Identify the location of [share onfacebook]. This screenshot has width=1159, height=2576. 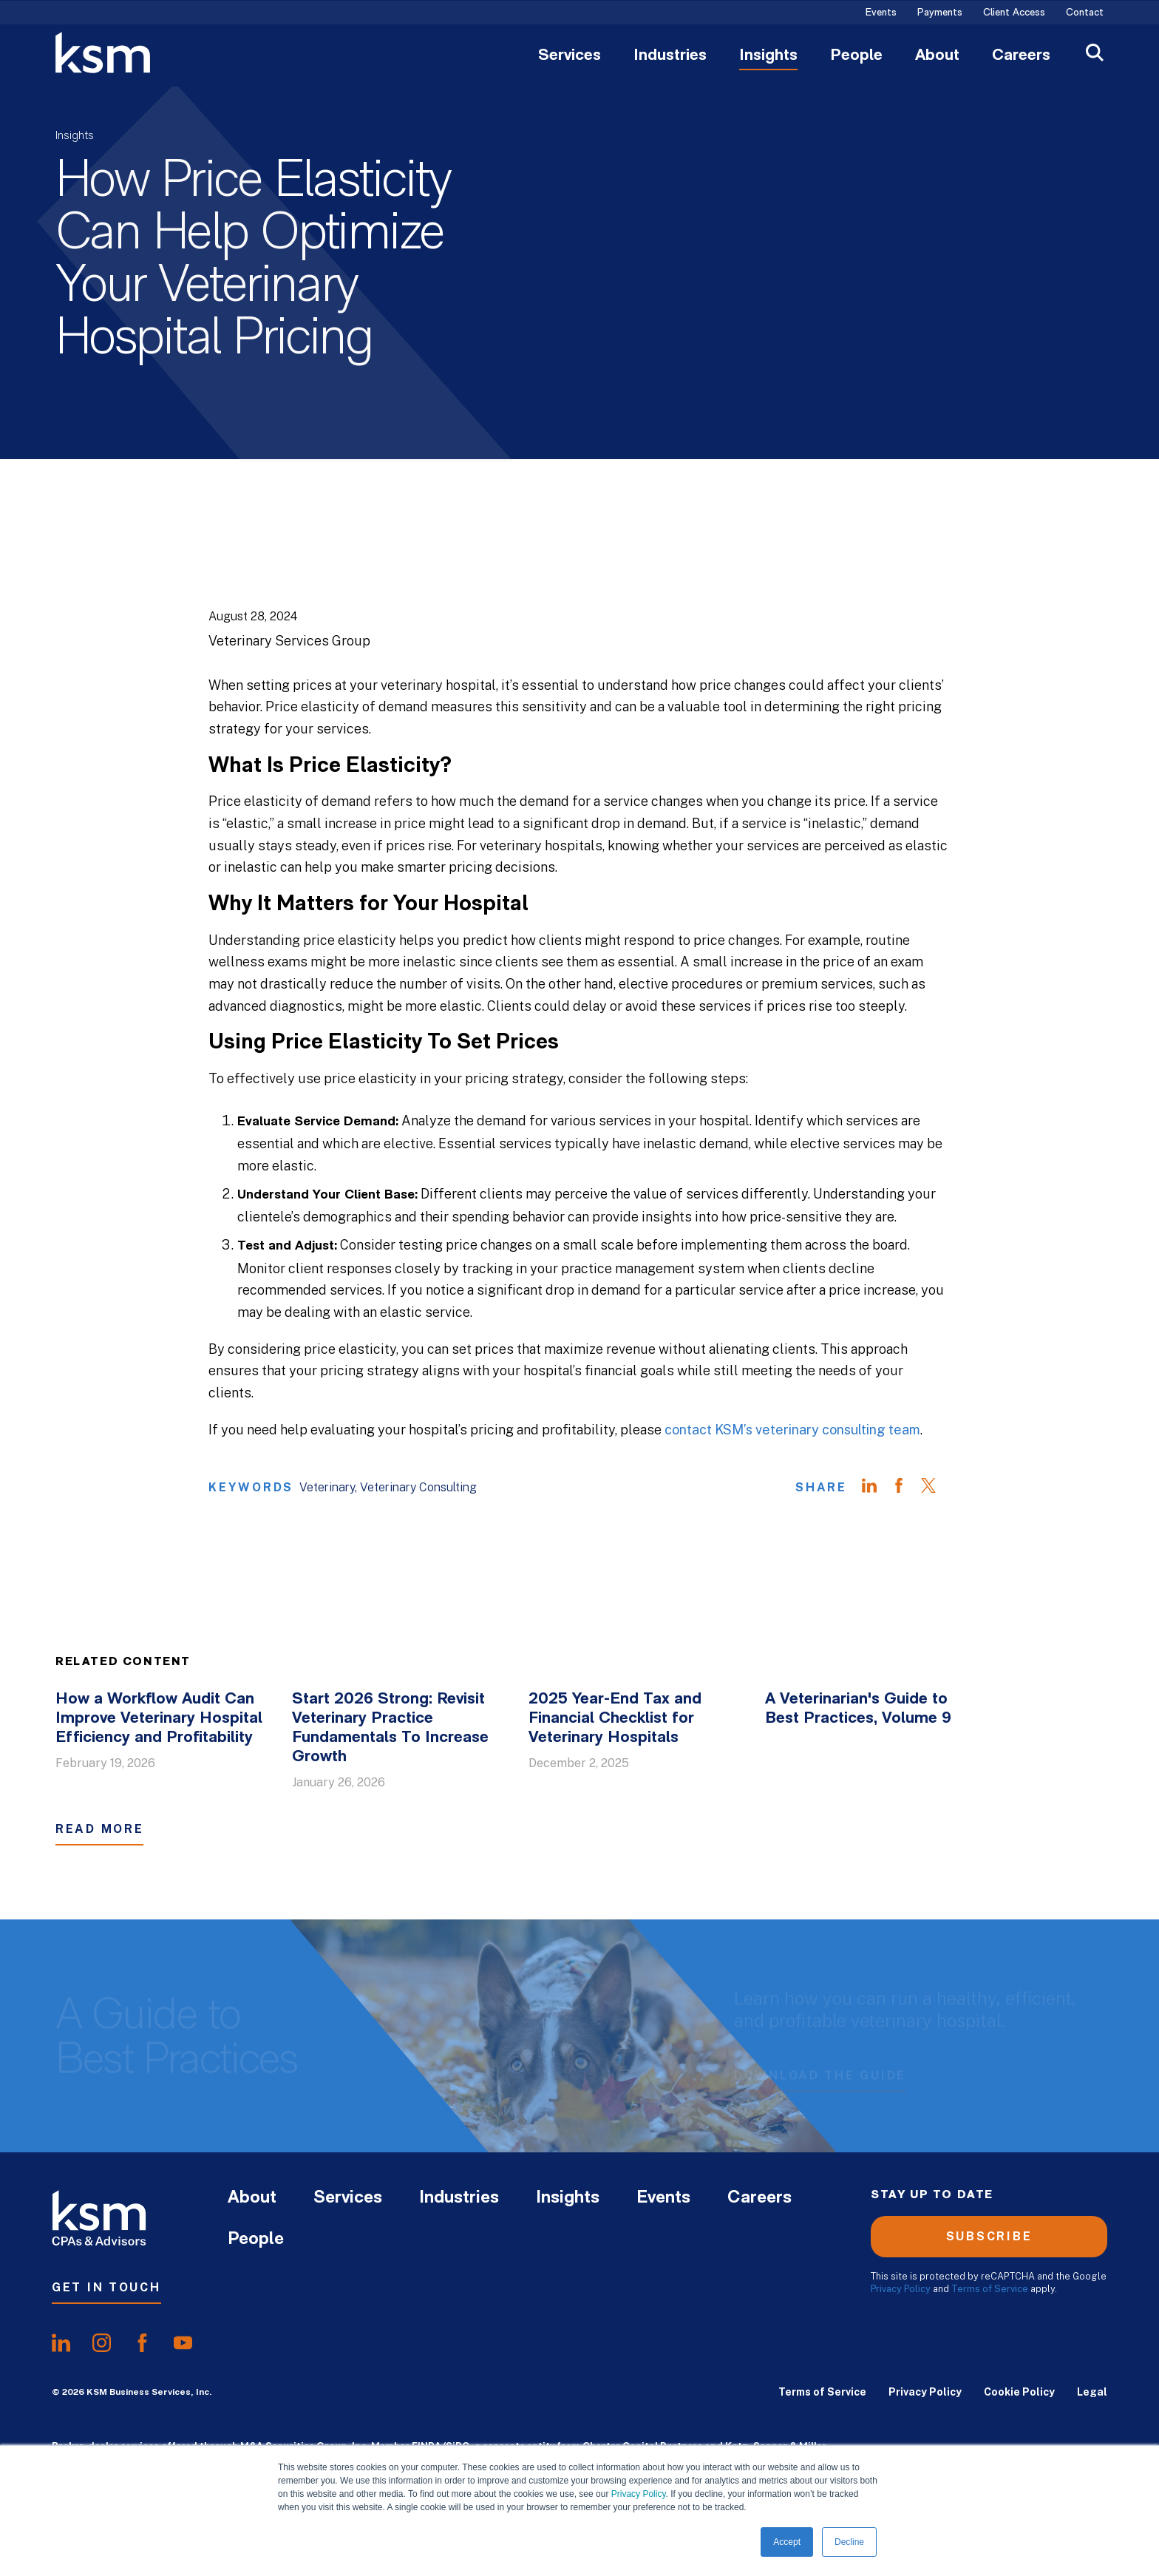
(142, 2343).